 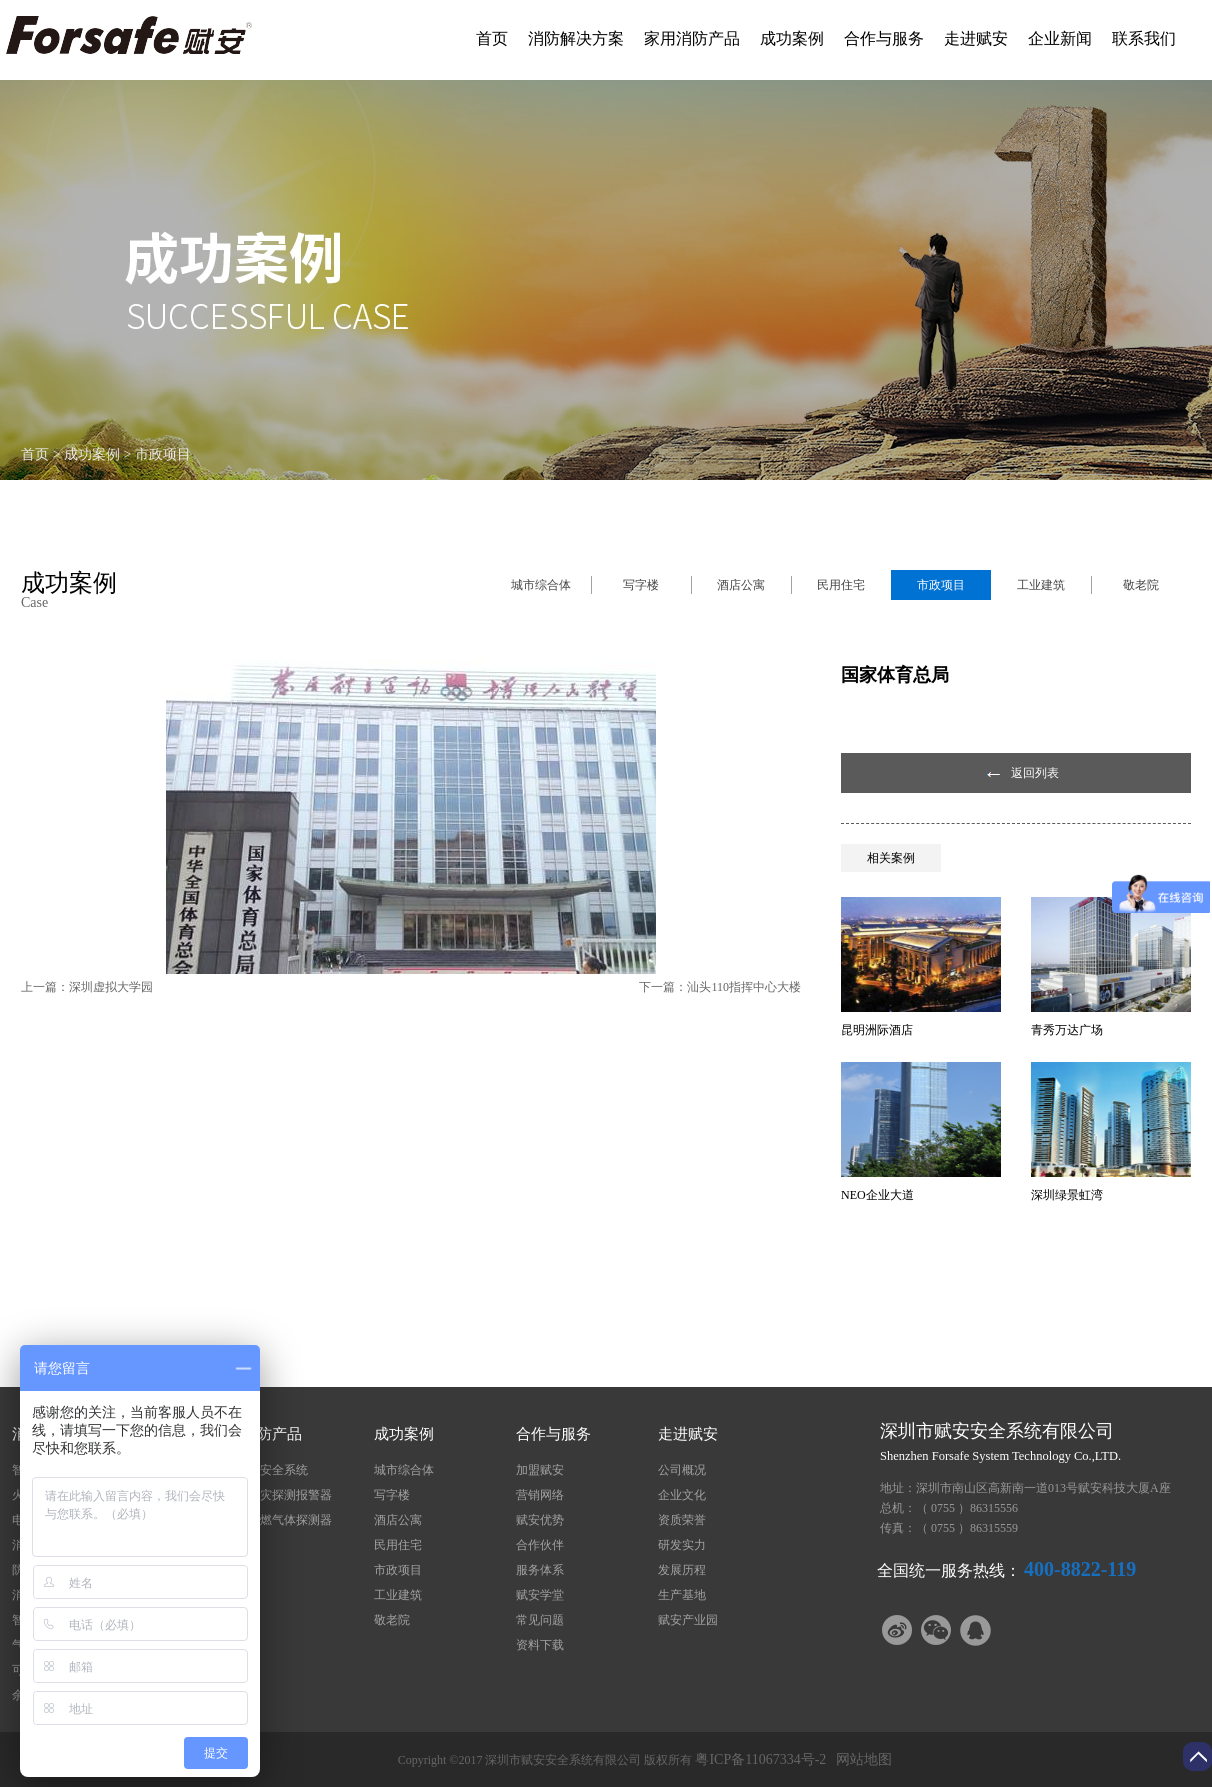 What do you see at coordinates (877, 1030) in the screenshot?
I see `昆明洲际酒店` at bounding box center [877, 1030].